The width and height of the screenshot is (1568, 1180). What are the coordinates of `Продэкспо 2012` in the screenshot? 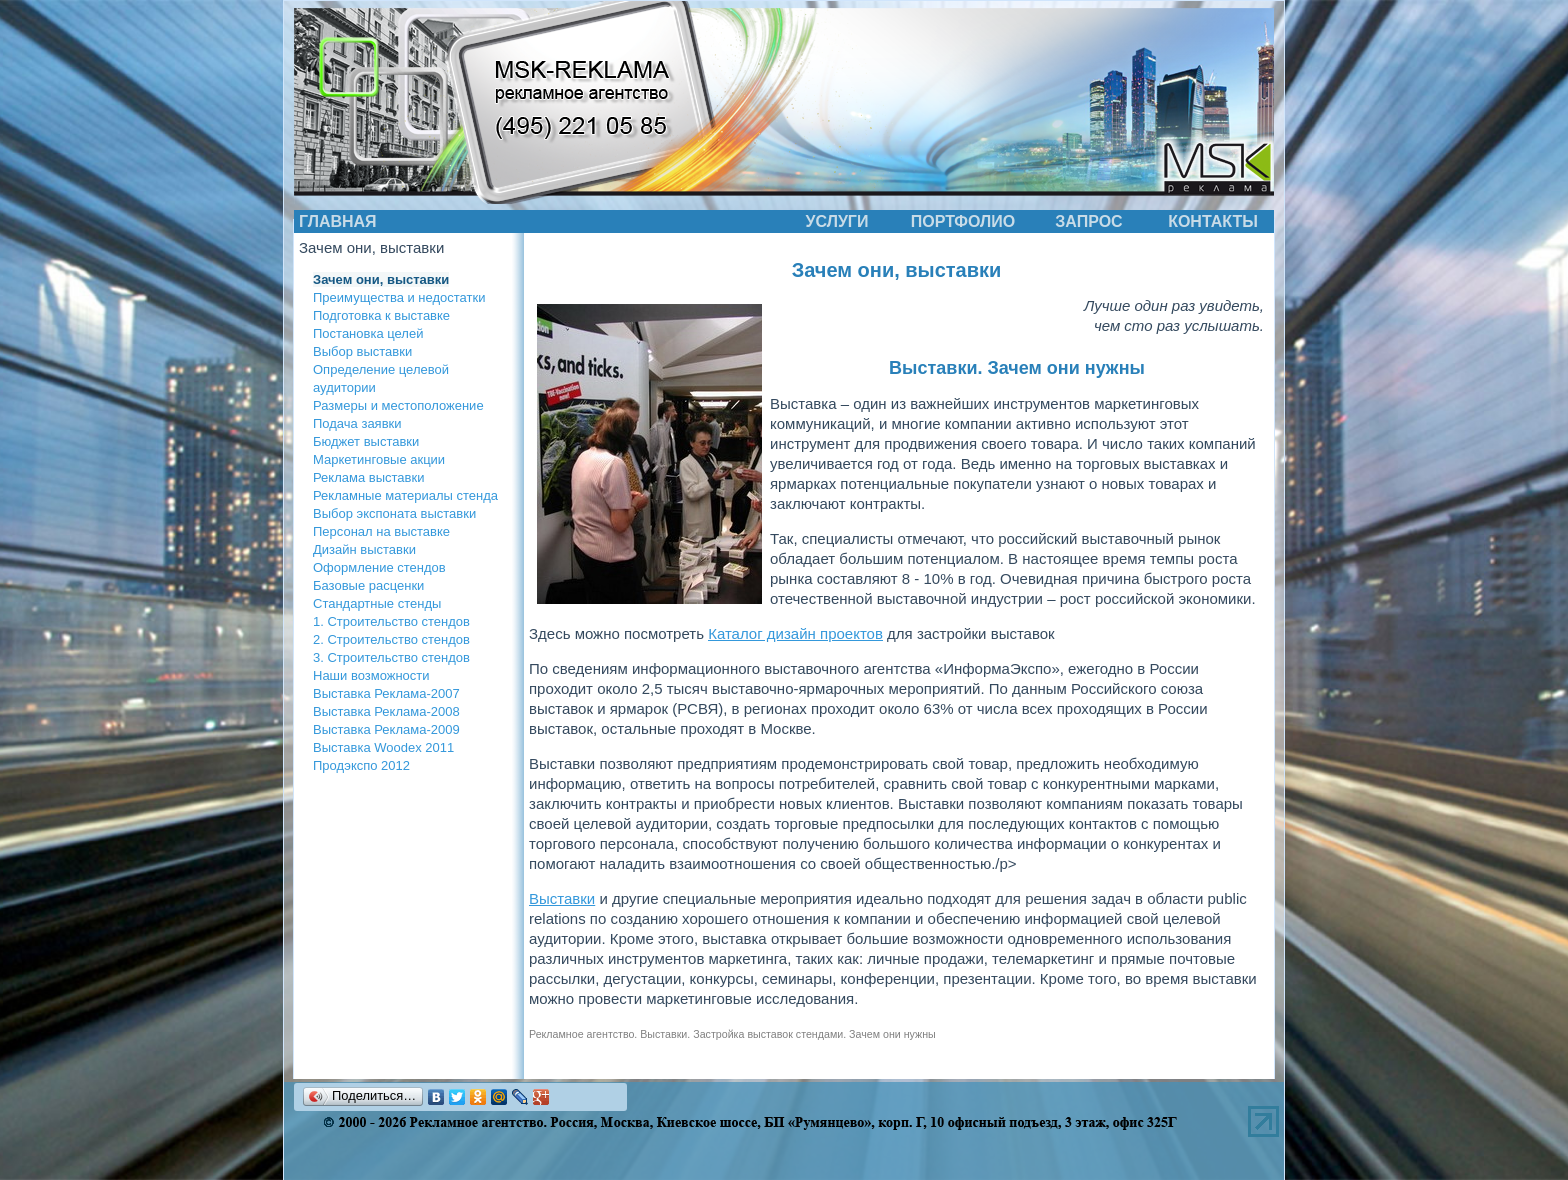 It's located at (361, 765).